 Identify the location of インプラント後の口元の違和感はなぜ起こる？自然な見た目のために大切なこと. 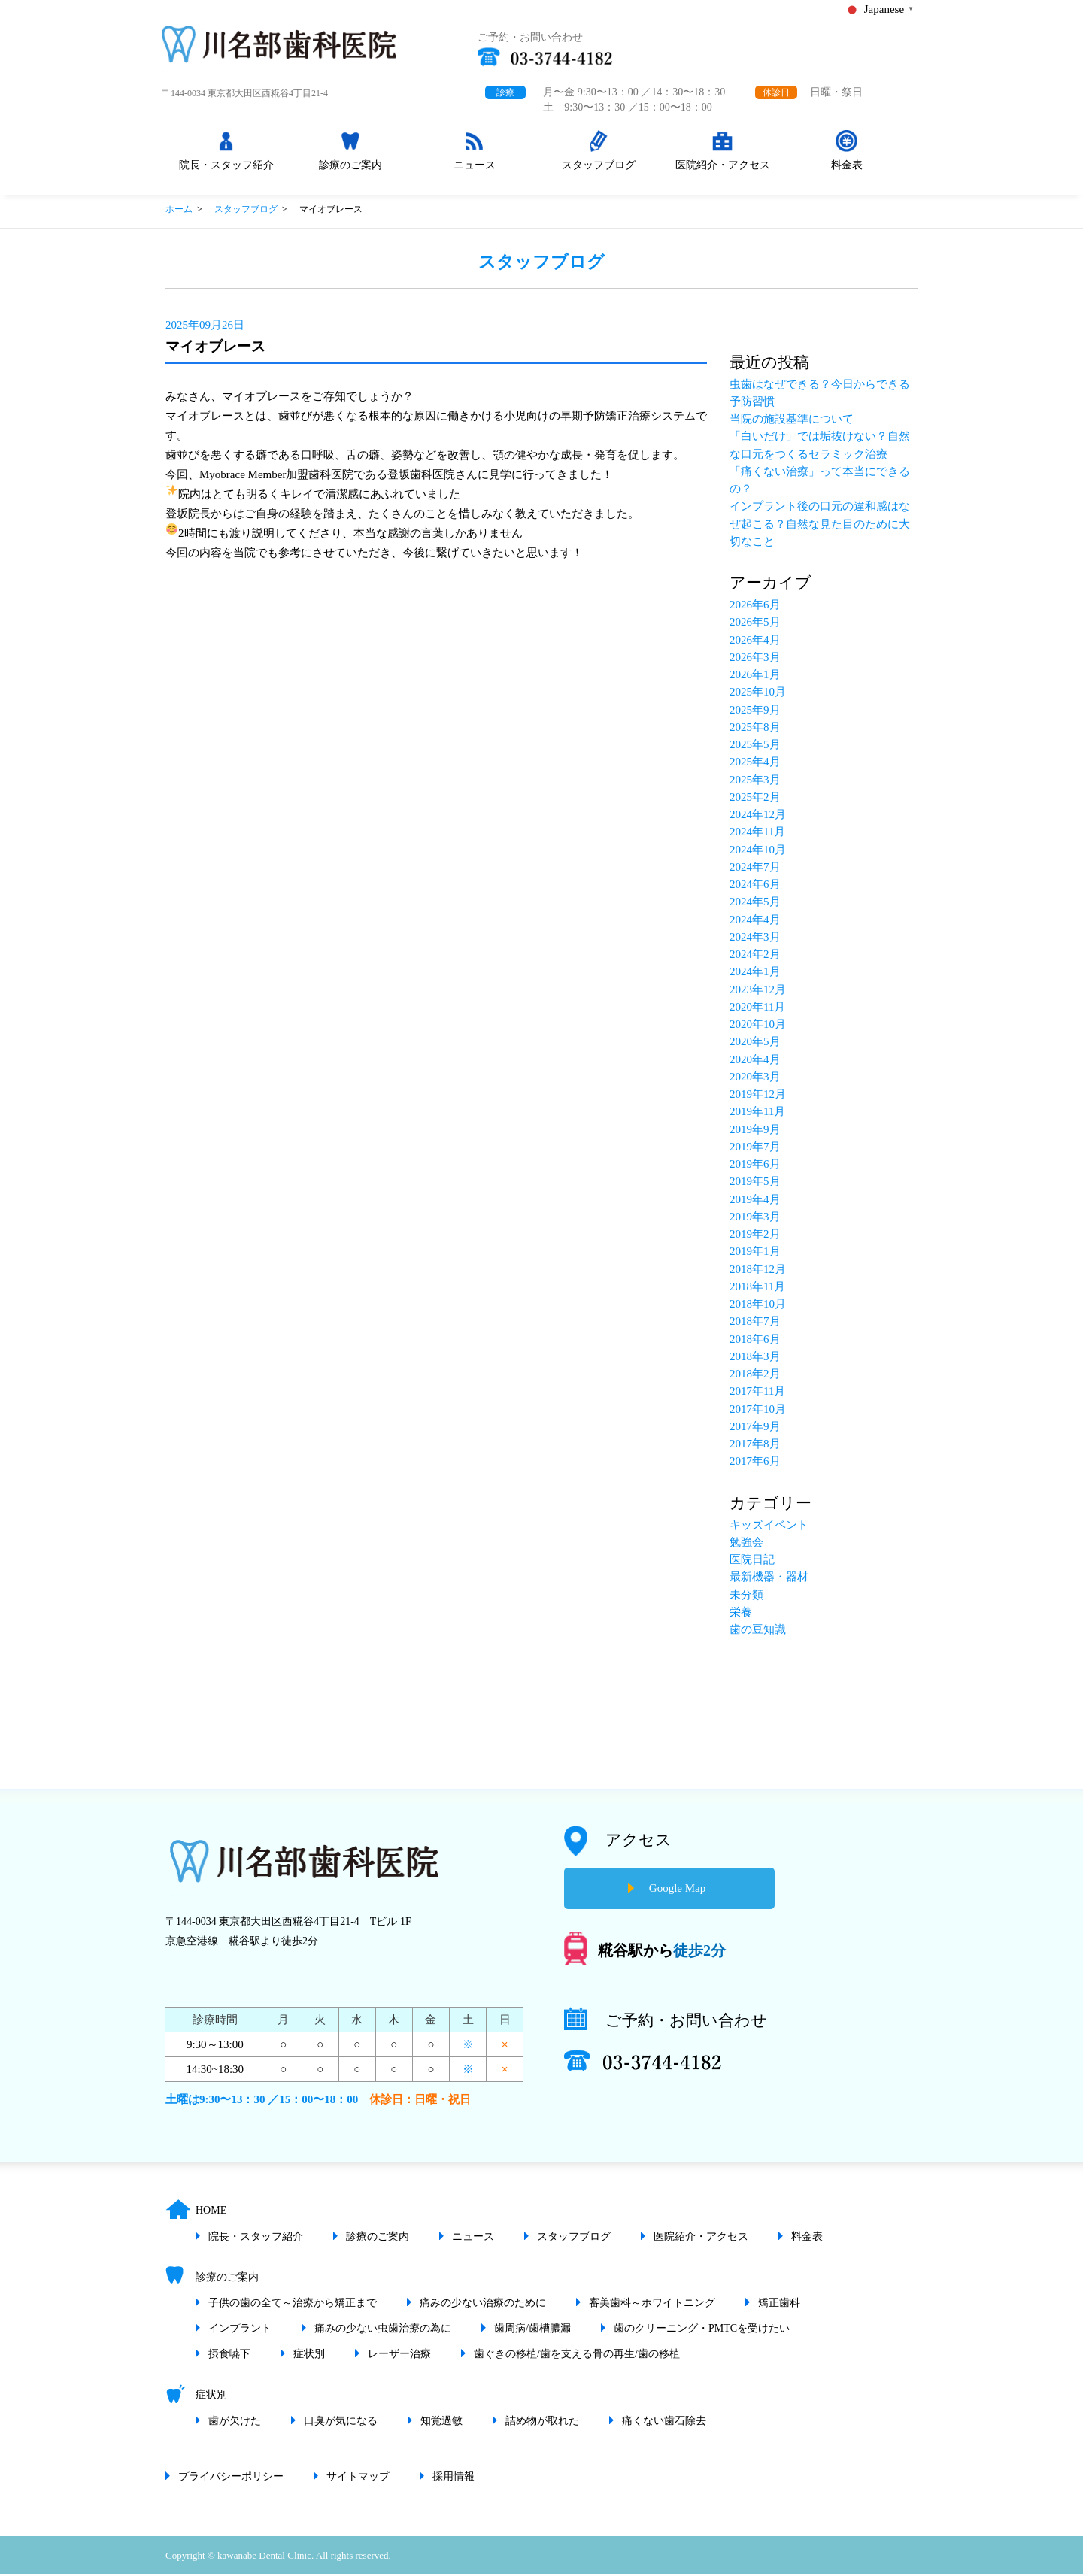
(820, 526).